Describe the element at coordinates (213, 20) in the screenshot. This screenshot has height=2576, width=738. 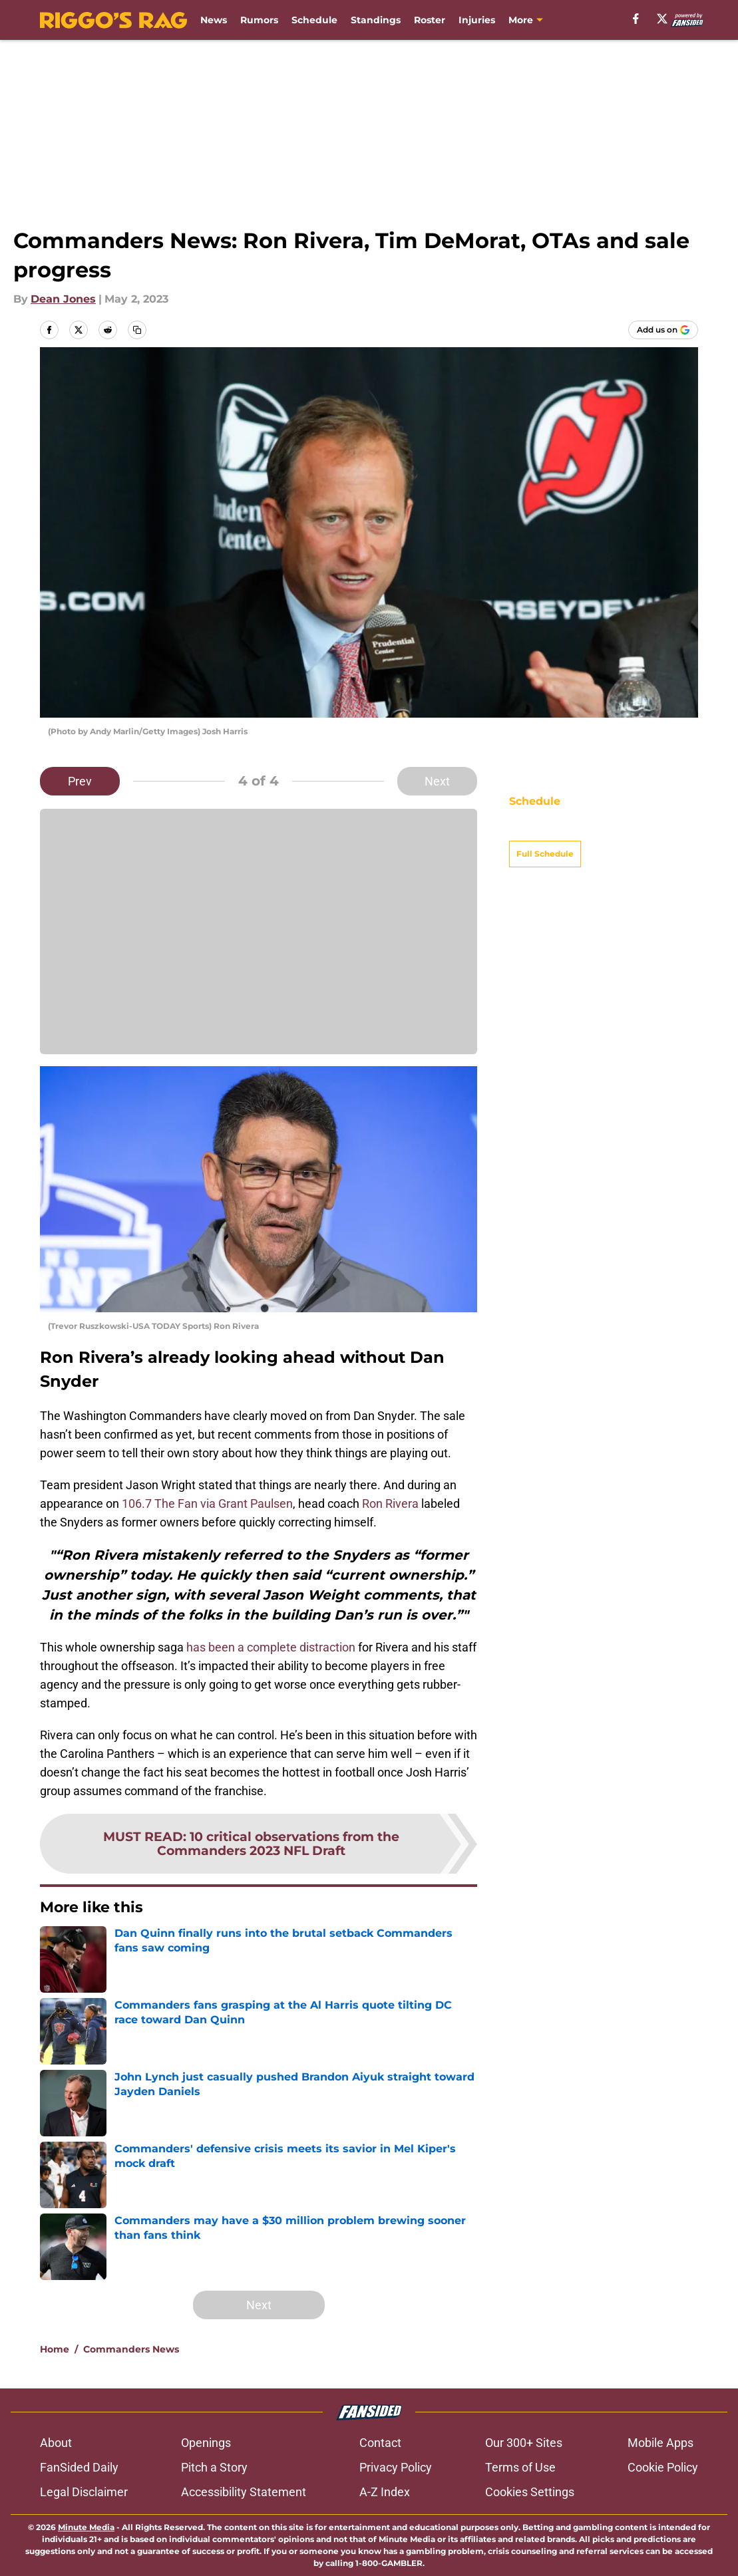
I see `News` at that location.